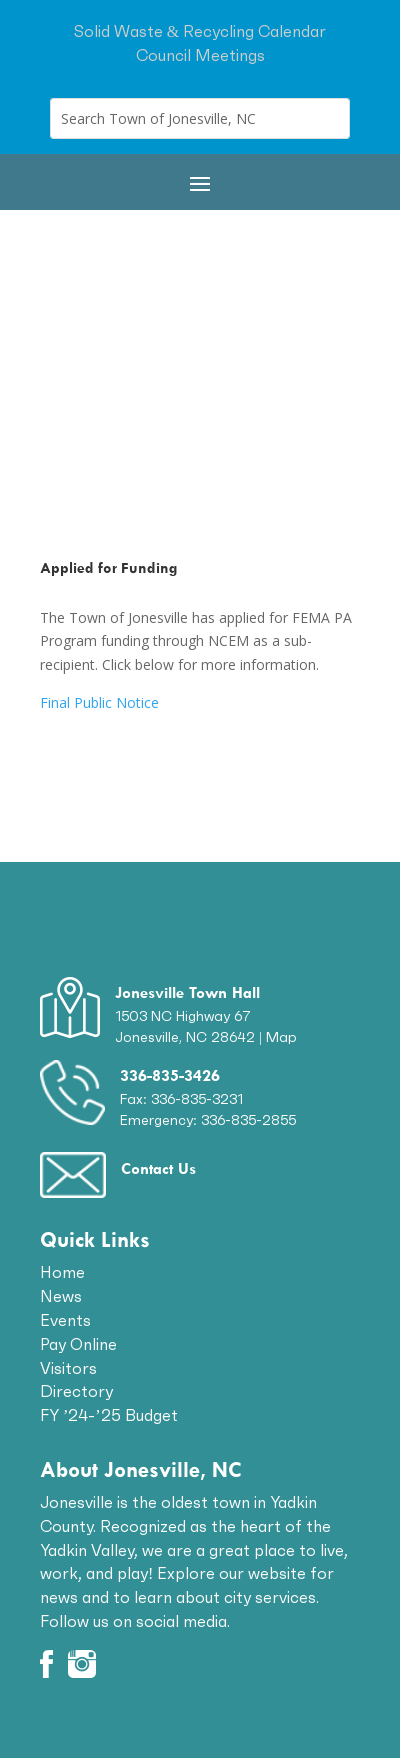  I want to click on FY ’24-’25 Budget, so click(109, 1415).